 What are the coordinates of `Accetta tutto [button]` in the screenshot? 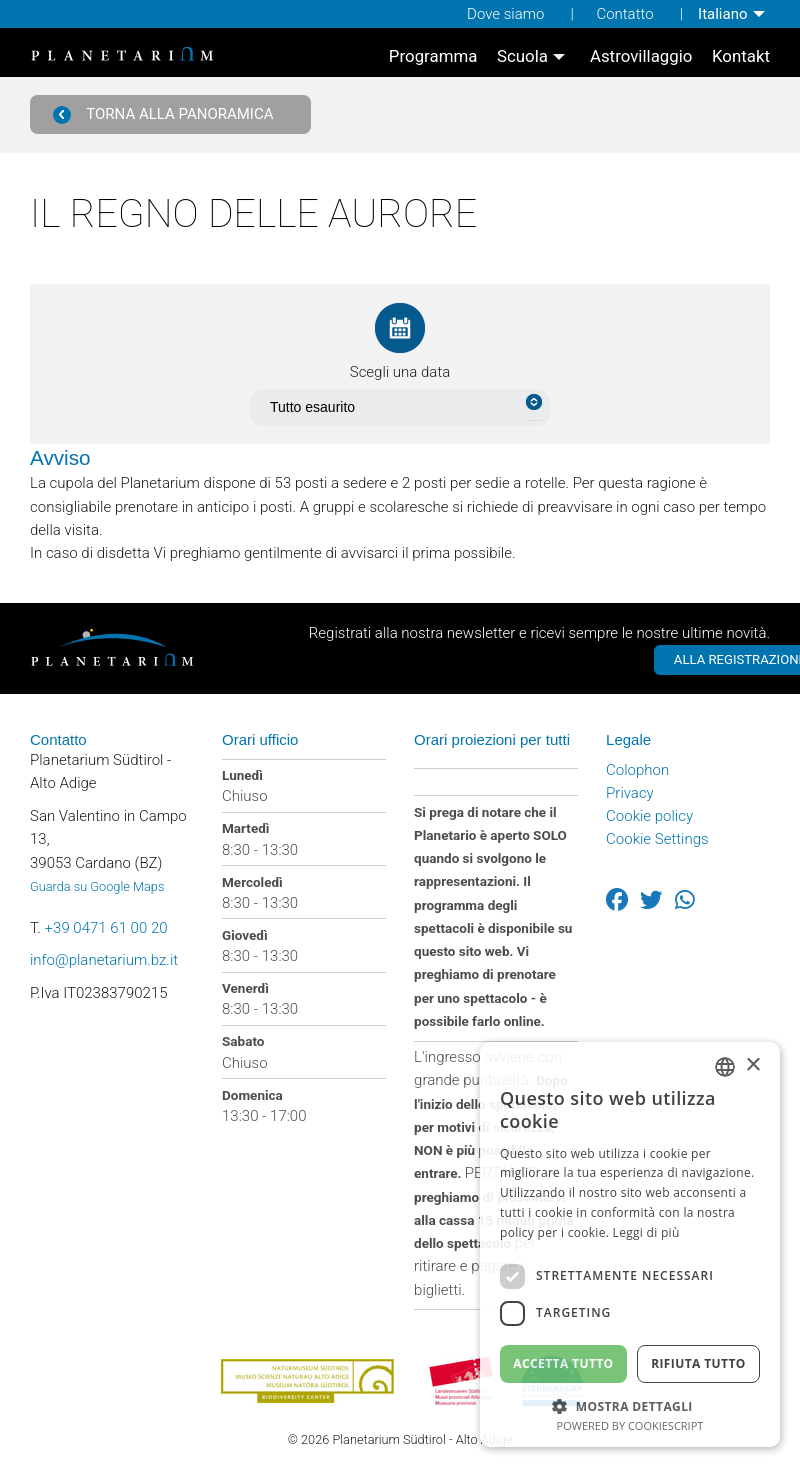 It's located at (563, 1363).